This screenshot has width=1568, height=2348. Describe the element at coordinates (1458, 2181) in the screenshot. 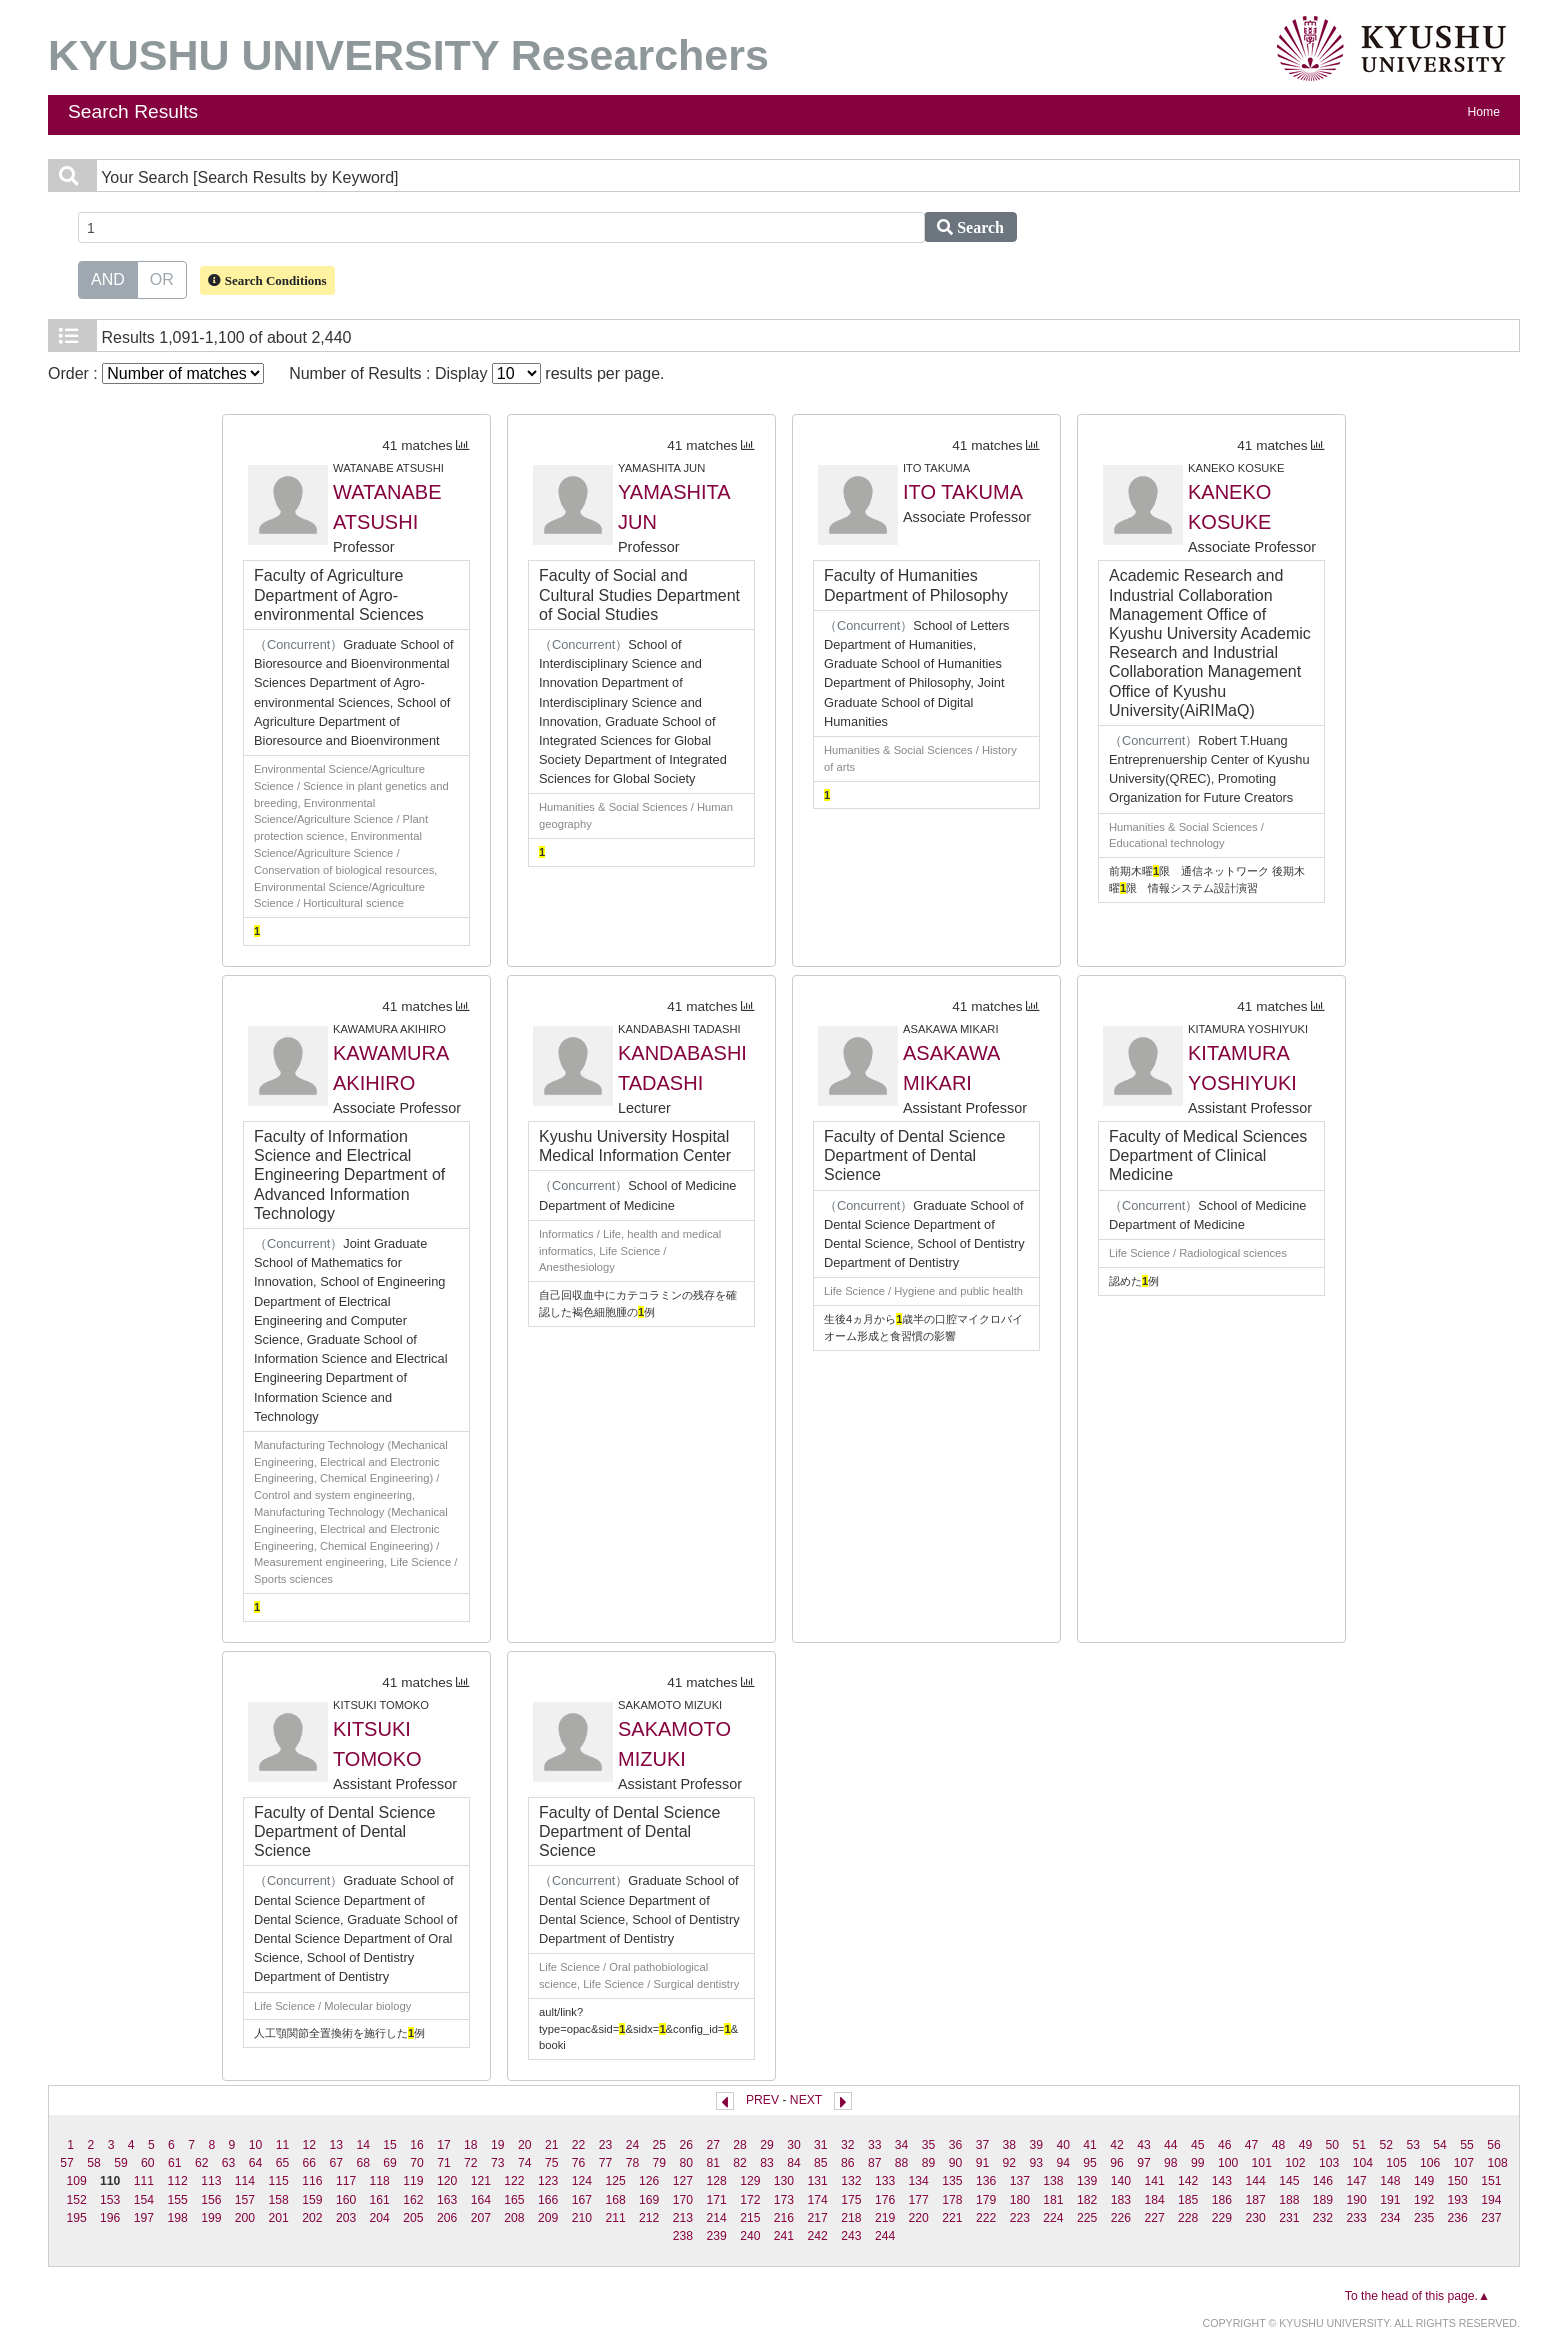

I see `150` at that location.